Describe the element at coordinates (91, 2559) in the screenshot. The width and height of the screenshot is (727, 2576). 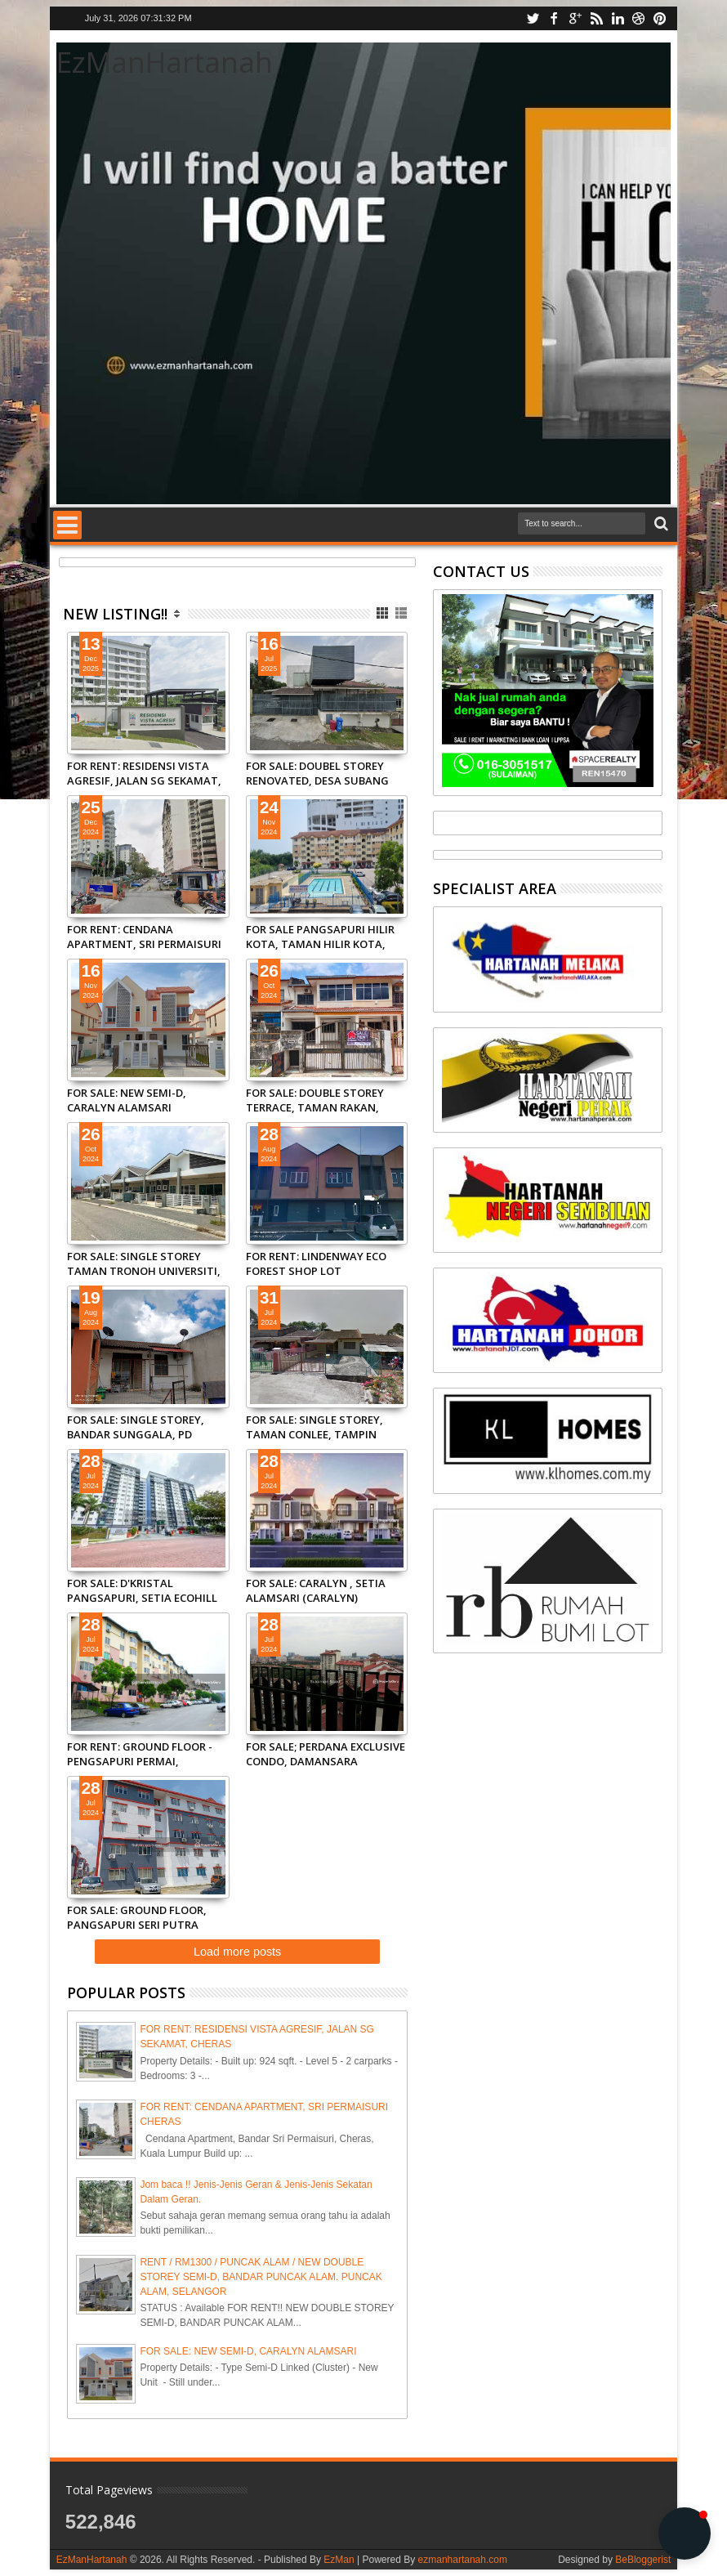
I see `EzManHartanah` at that location.